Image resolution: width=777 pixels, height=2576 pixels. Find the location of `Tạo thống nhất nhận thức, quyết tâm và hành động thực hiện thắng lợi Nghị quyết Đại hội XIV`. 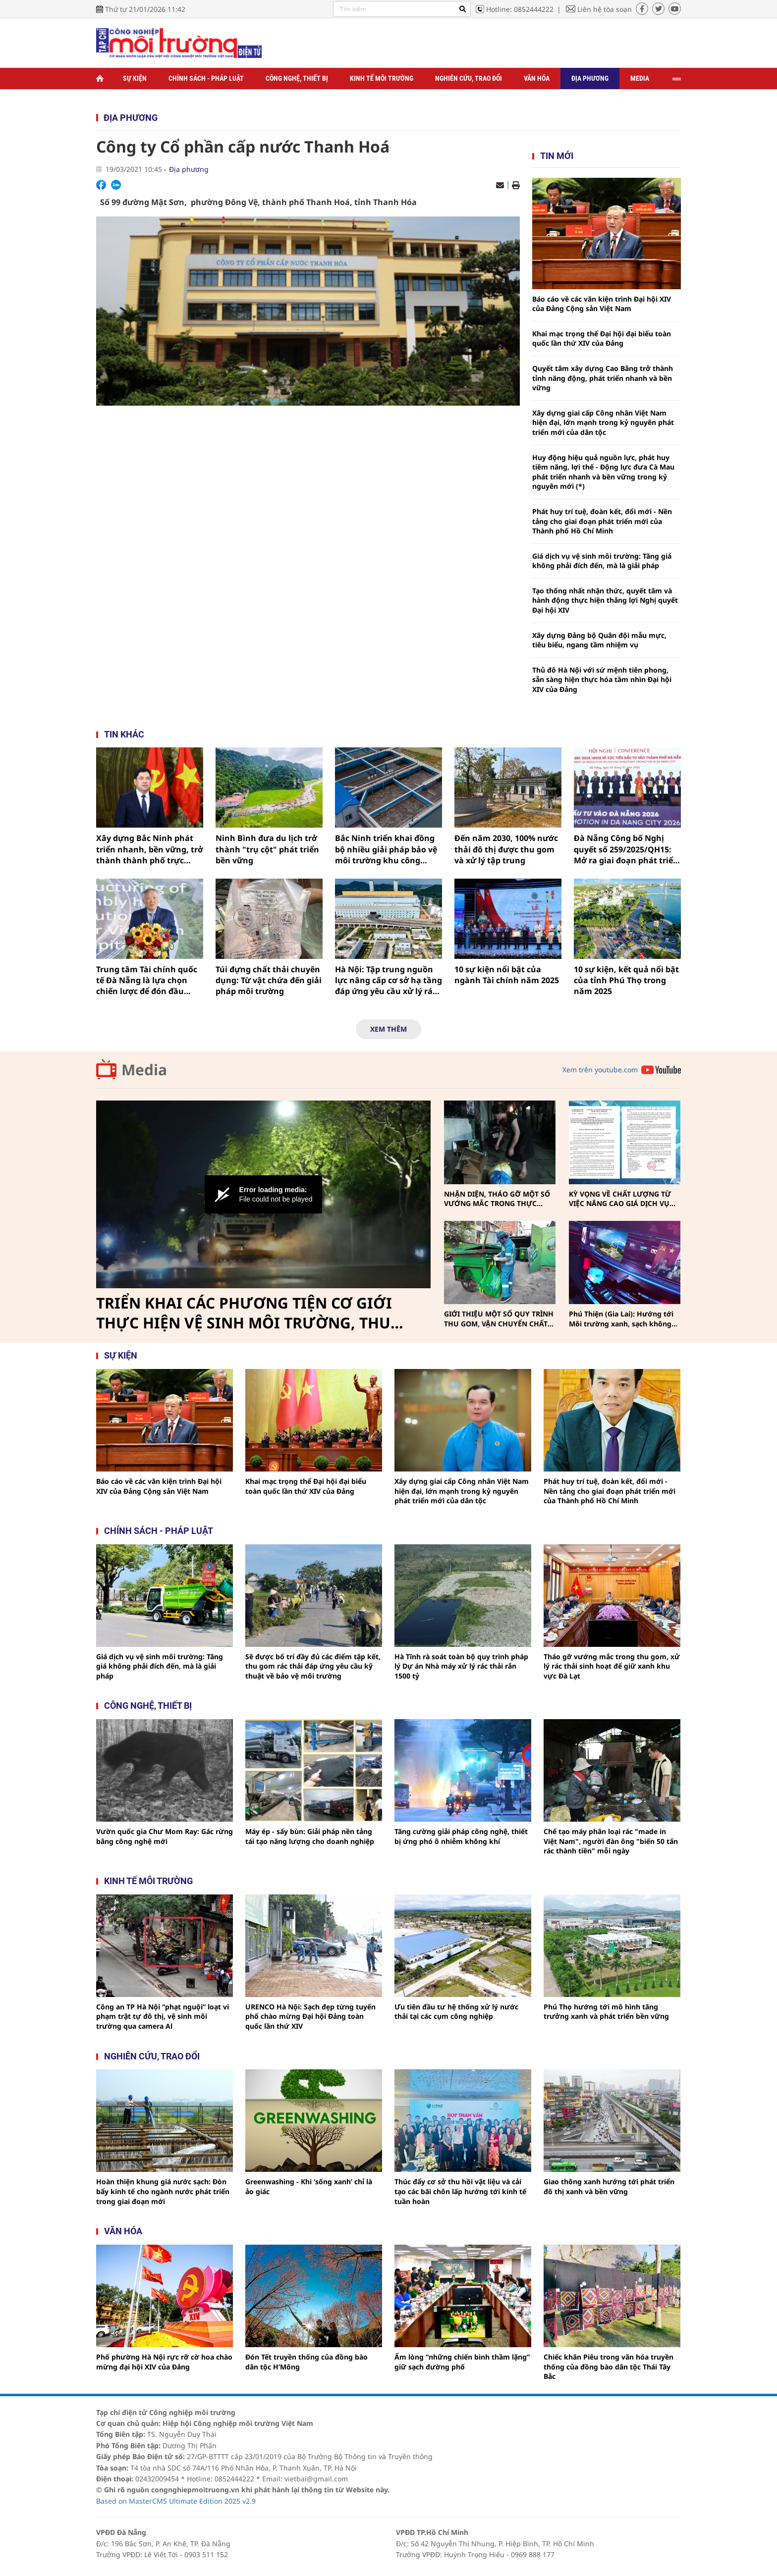

Tạo thống nhất nhận thức, quyết tâm và hành động thực hiện thắng lợi Nghị quyết Đại hội XIV is located at coordinates (605, 600).